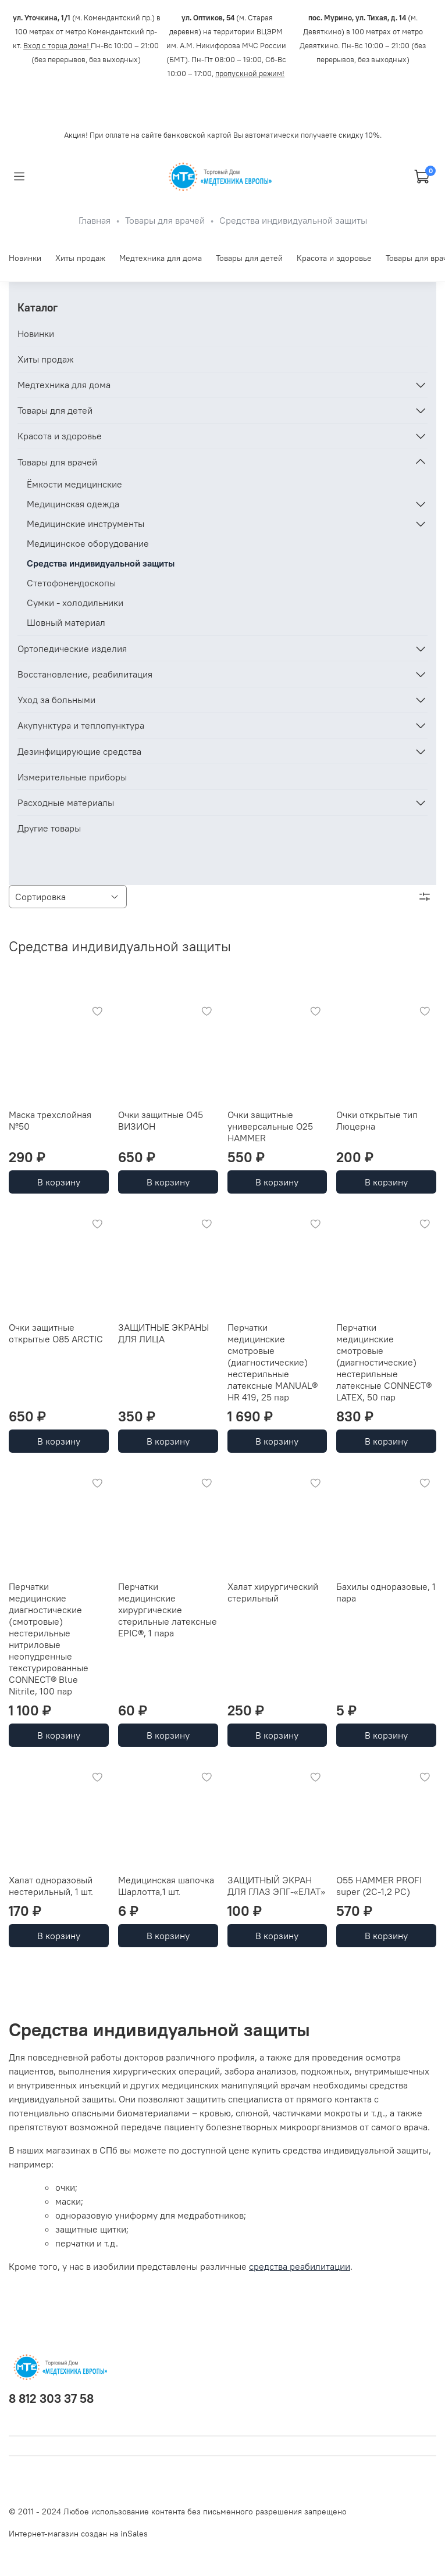 This screenshot has width=445, height=2576. What do you see at coordinates (80, 725) in the screenshot?
I see `Акупунктура и теплопунктура` at bounding box center [80, 725].